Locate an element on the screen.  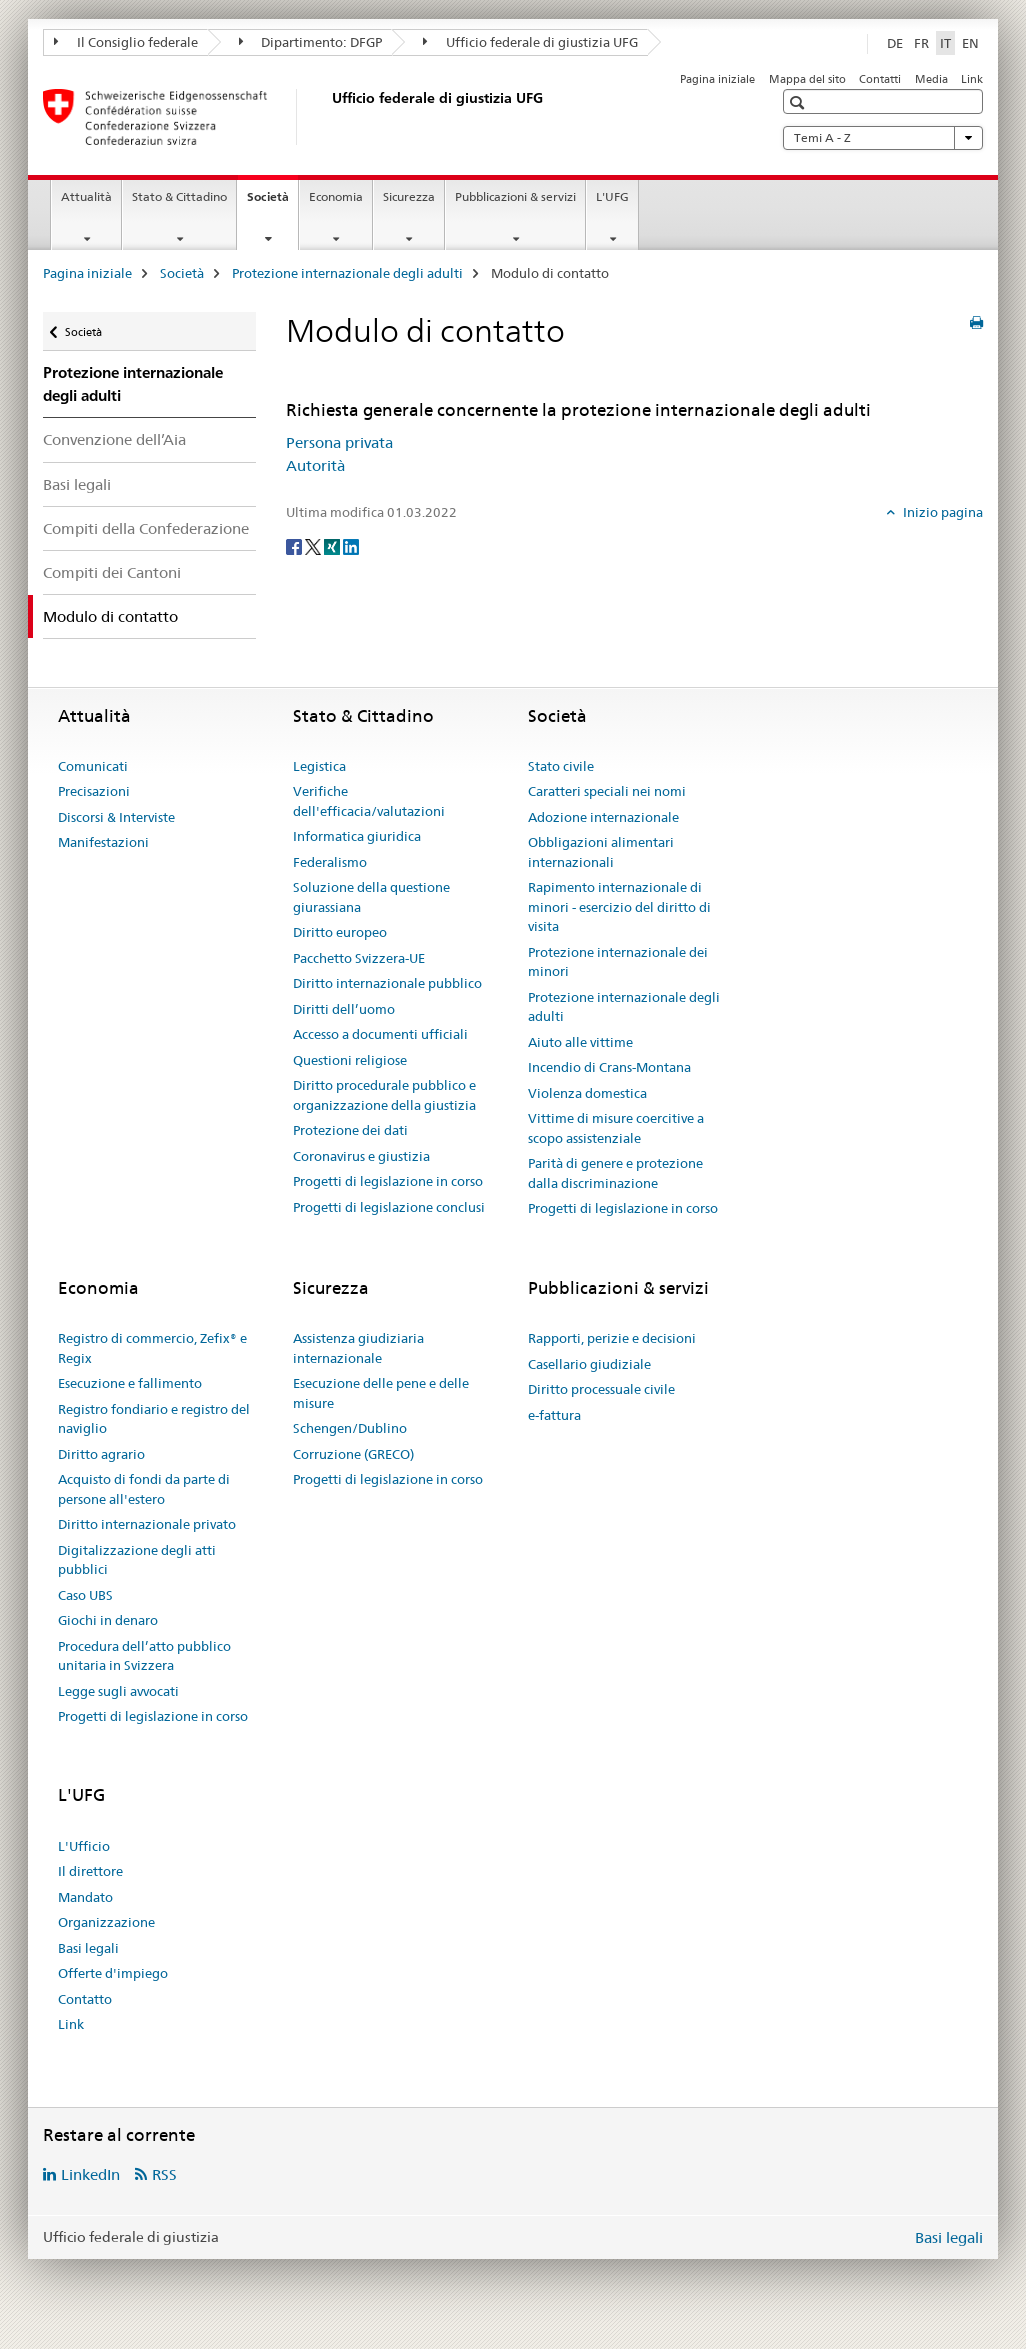
Il direttore is located at coordinates (90, 1871).